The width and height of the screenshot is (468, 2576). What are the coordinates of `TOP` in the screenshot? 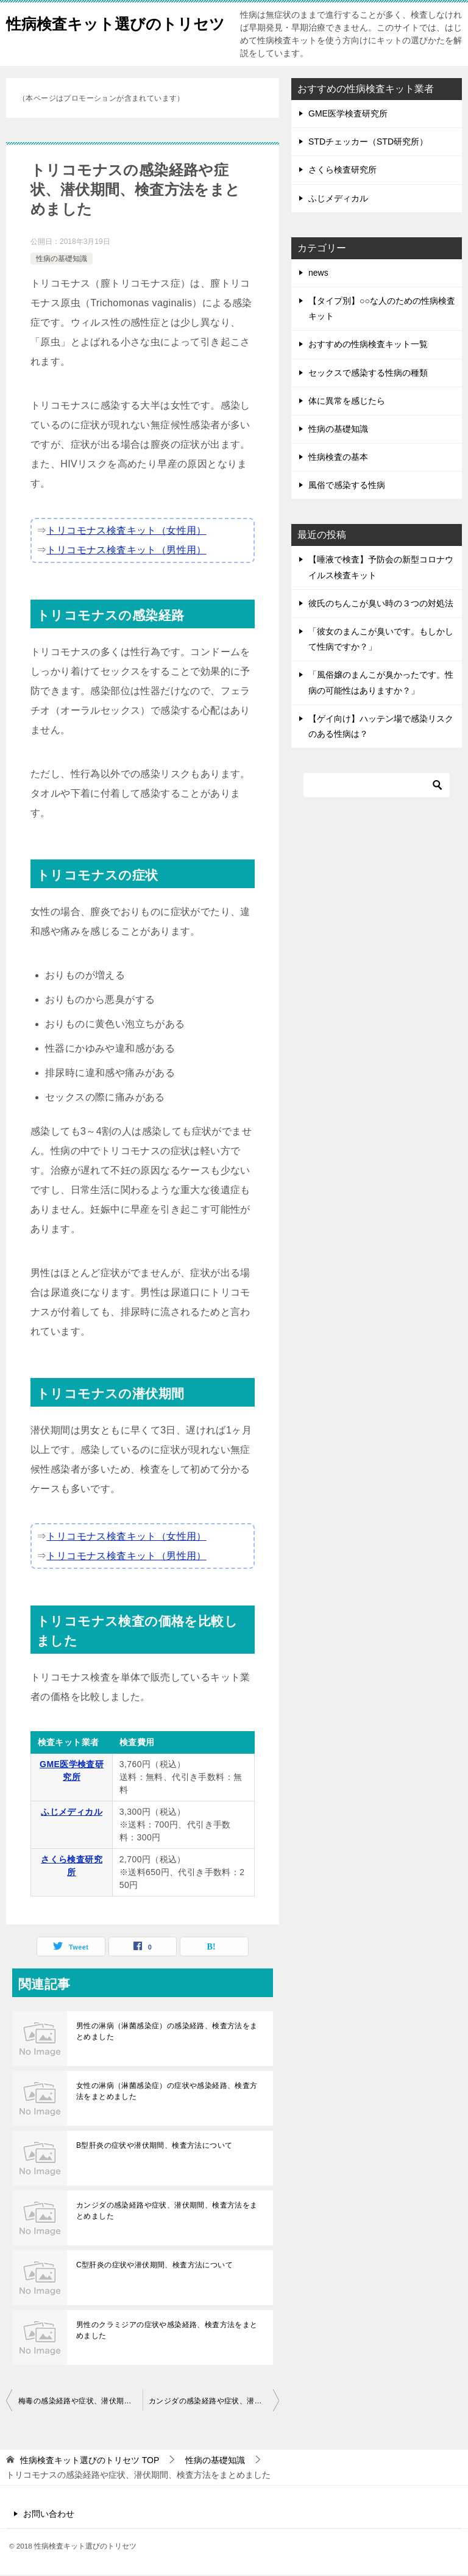 It's located at (89, 2461).